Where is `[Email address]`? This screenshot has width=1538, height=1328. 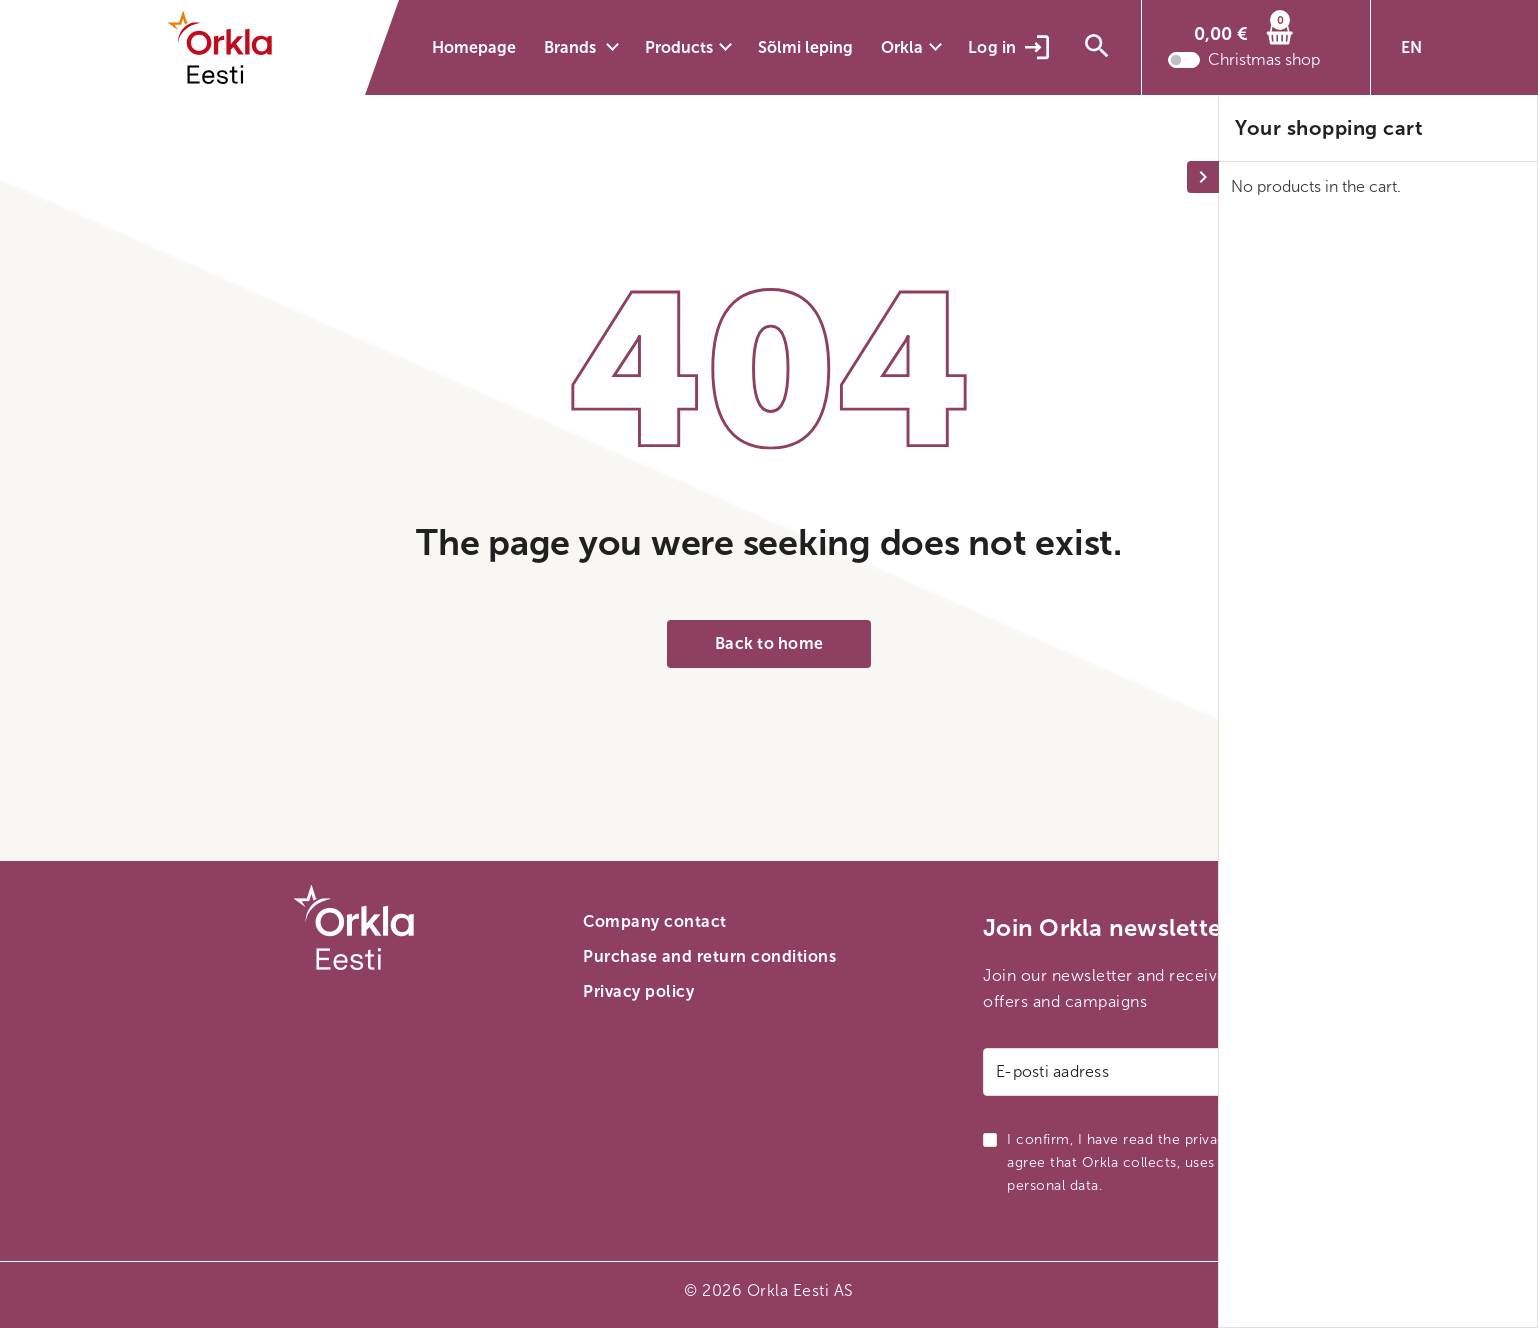
[Email address] is located at coordinates (1169, 1072).